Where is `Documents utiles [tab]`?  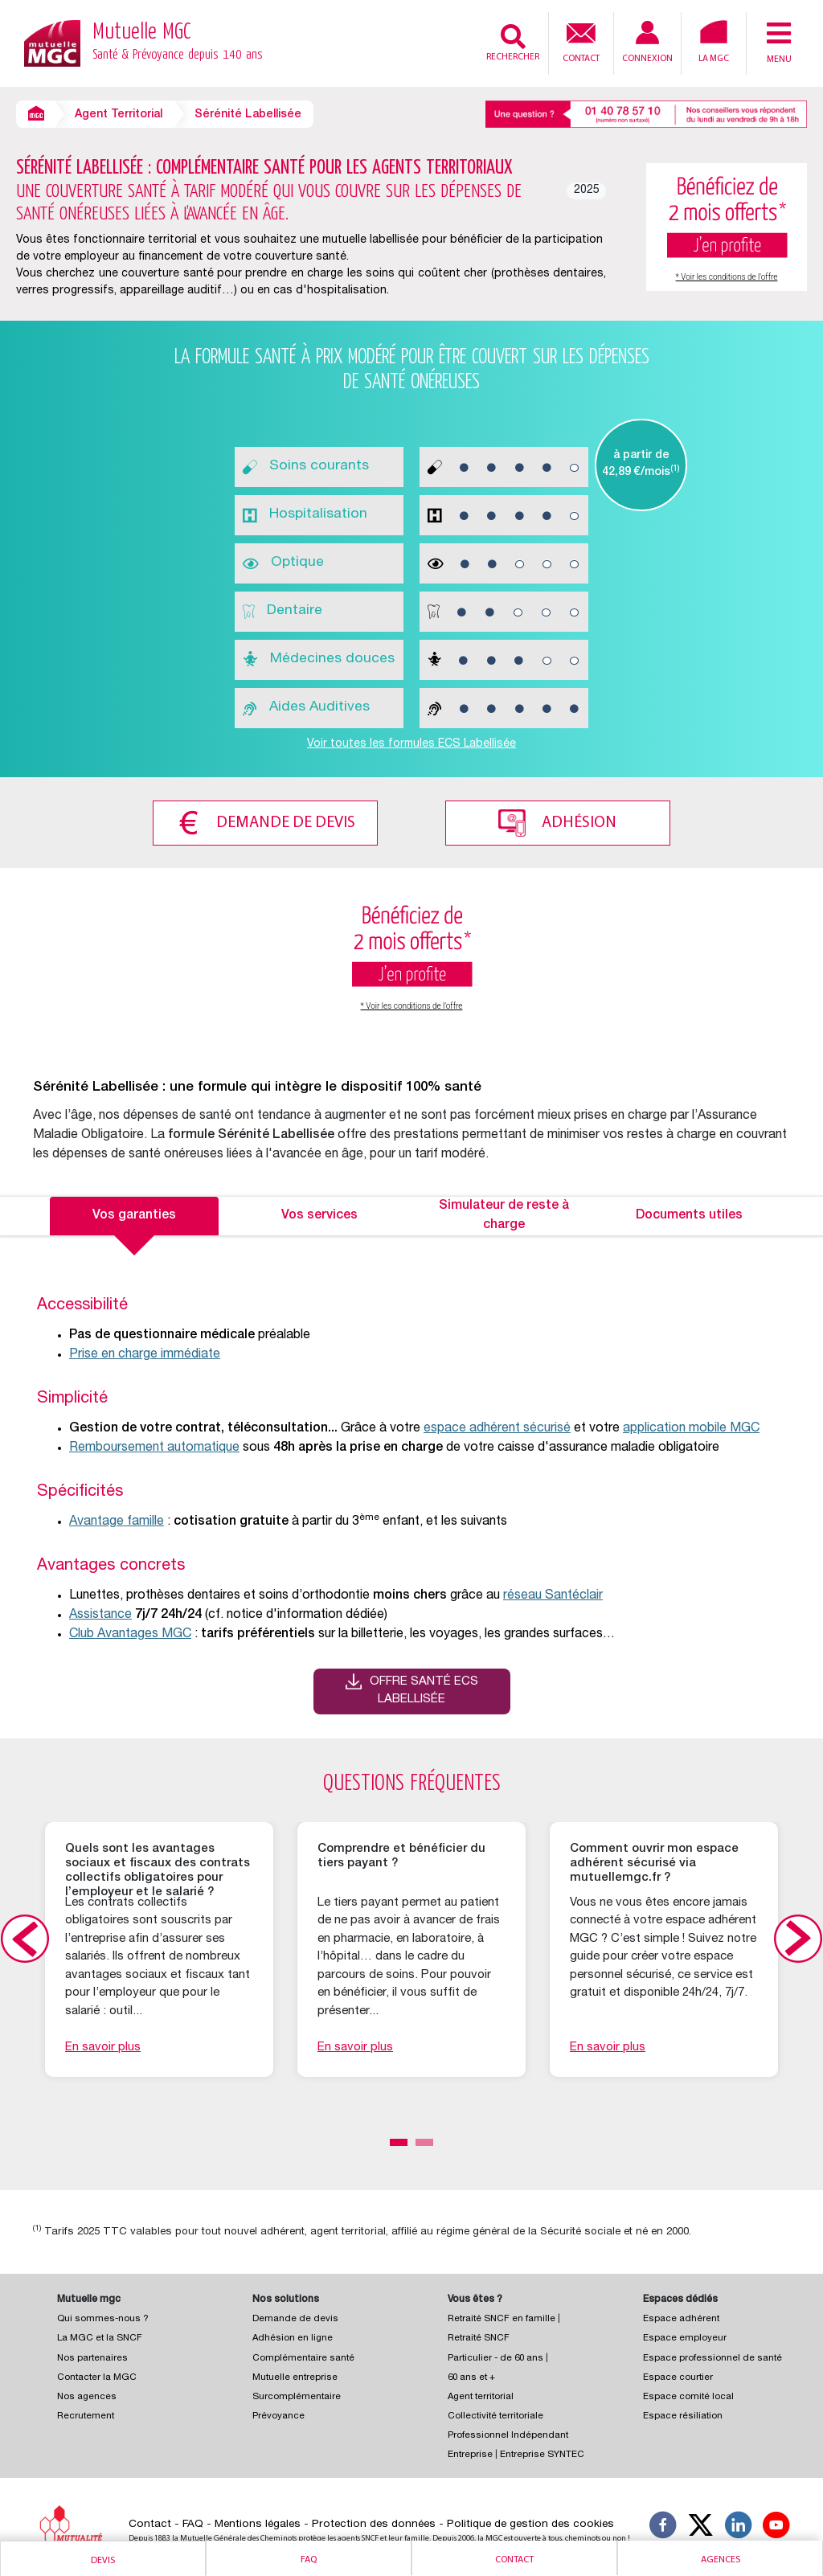 Documents utiles [tab] is located at coordinates (689, 1214).